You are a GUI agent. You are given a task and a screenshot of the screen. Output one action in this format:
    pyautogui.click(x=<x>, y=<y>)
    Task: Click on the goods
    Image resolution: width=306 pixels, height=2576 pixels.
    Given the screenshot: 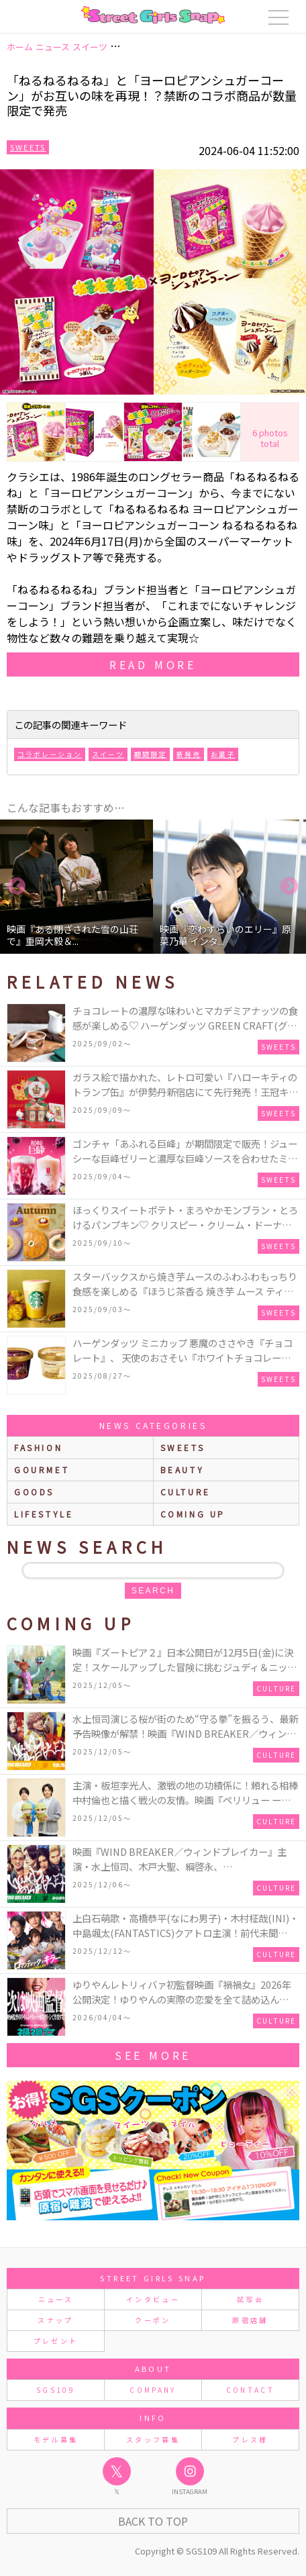 What is the action you would take?
    pyautogui.click(x=34, y=1491)
    